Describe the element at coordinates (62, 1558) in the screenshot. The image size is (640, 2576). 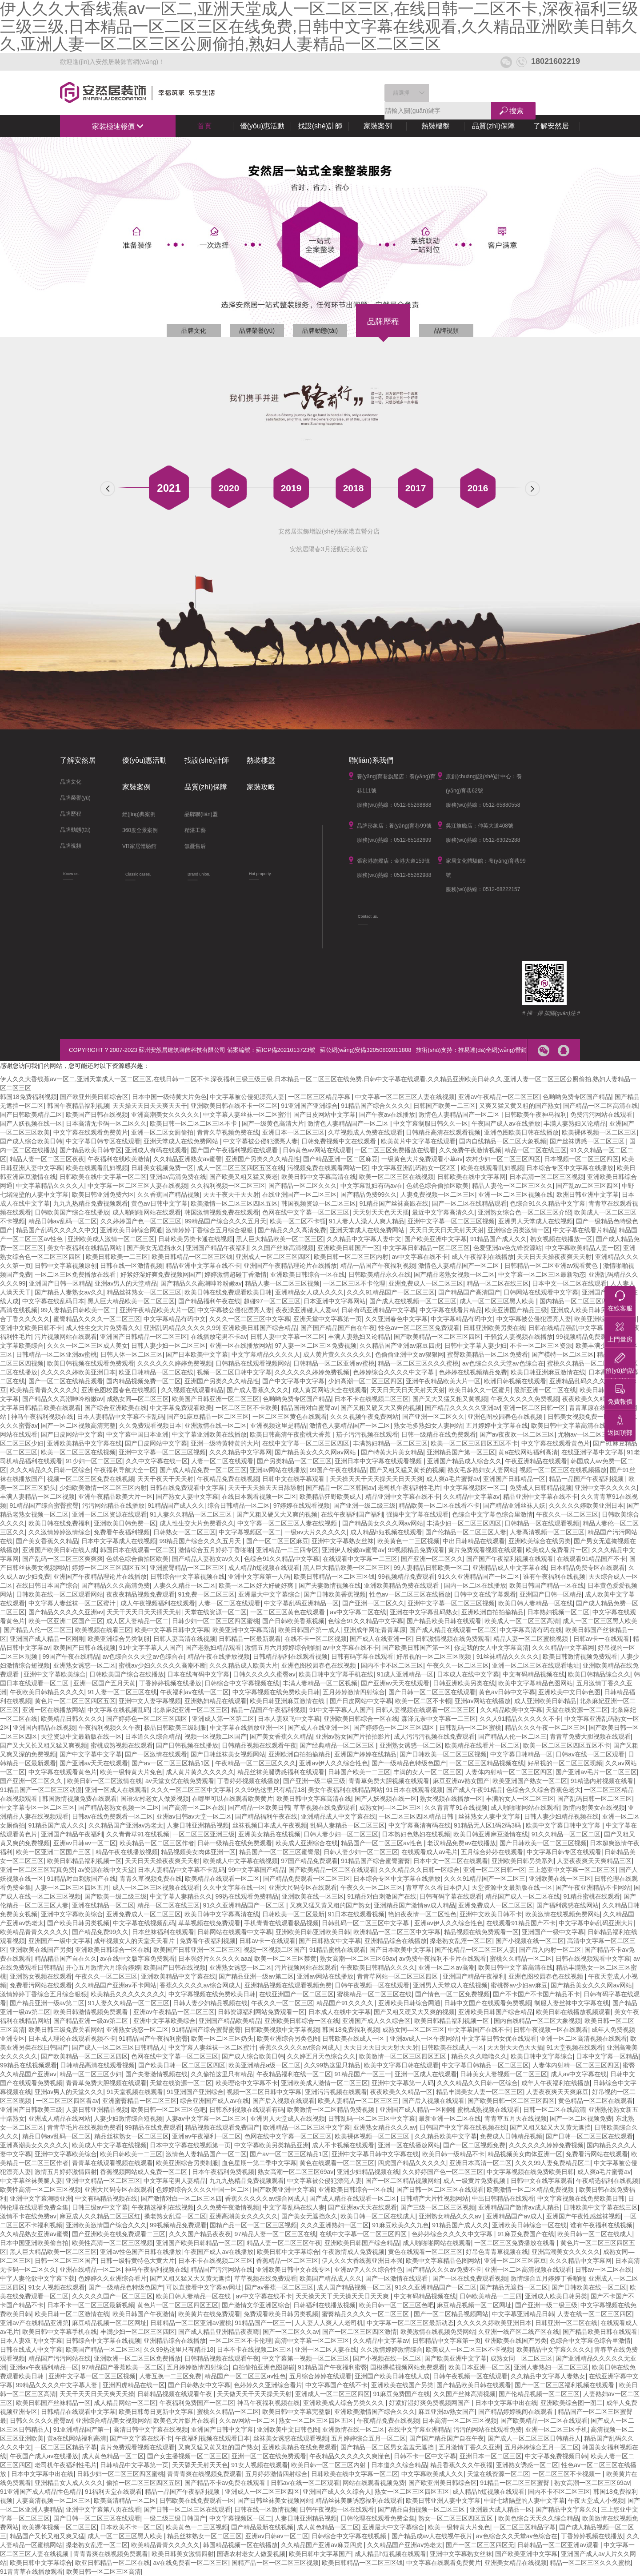
I see `国产乱码一区二区三区爽爽爽` at that location.